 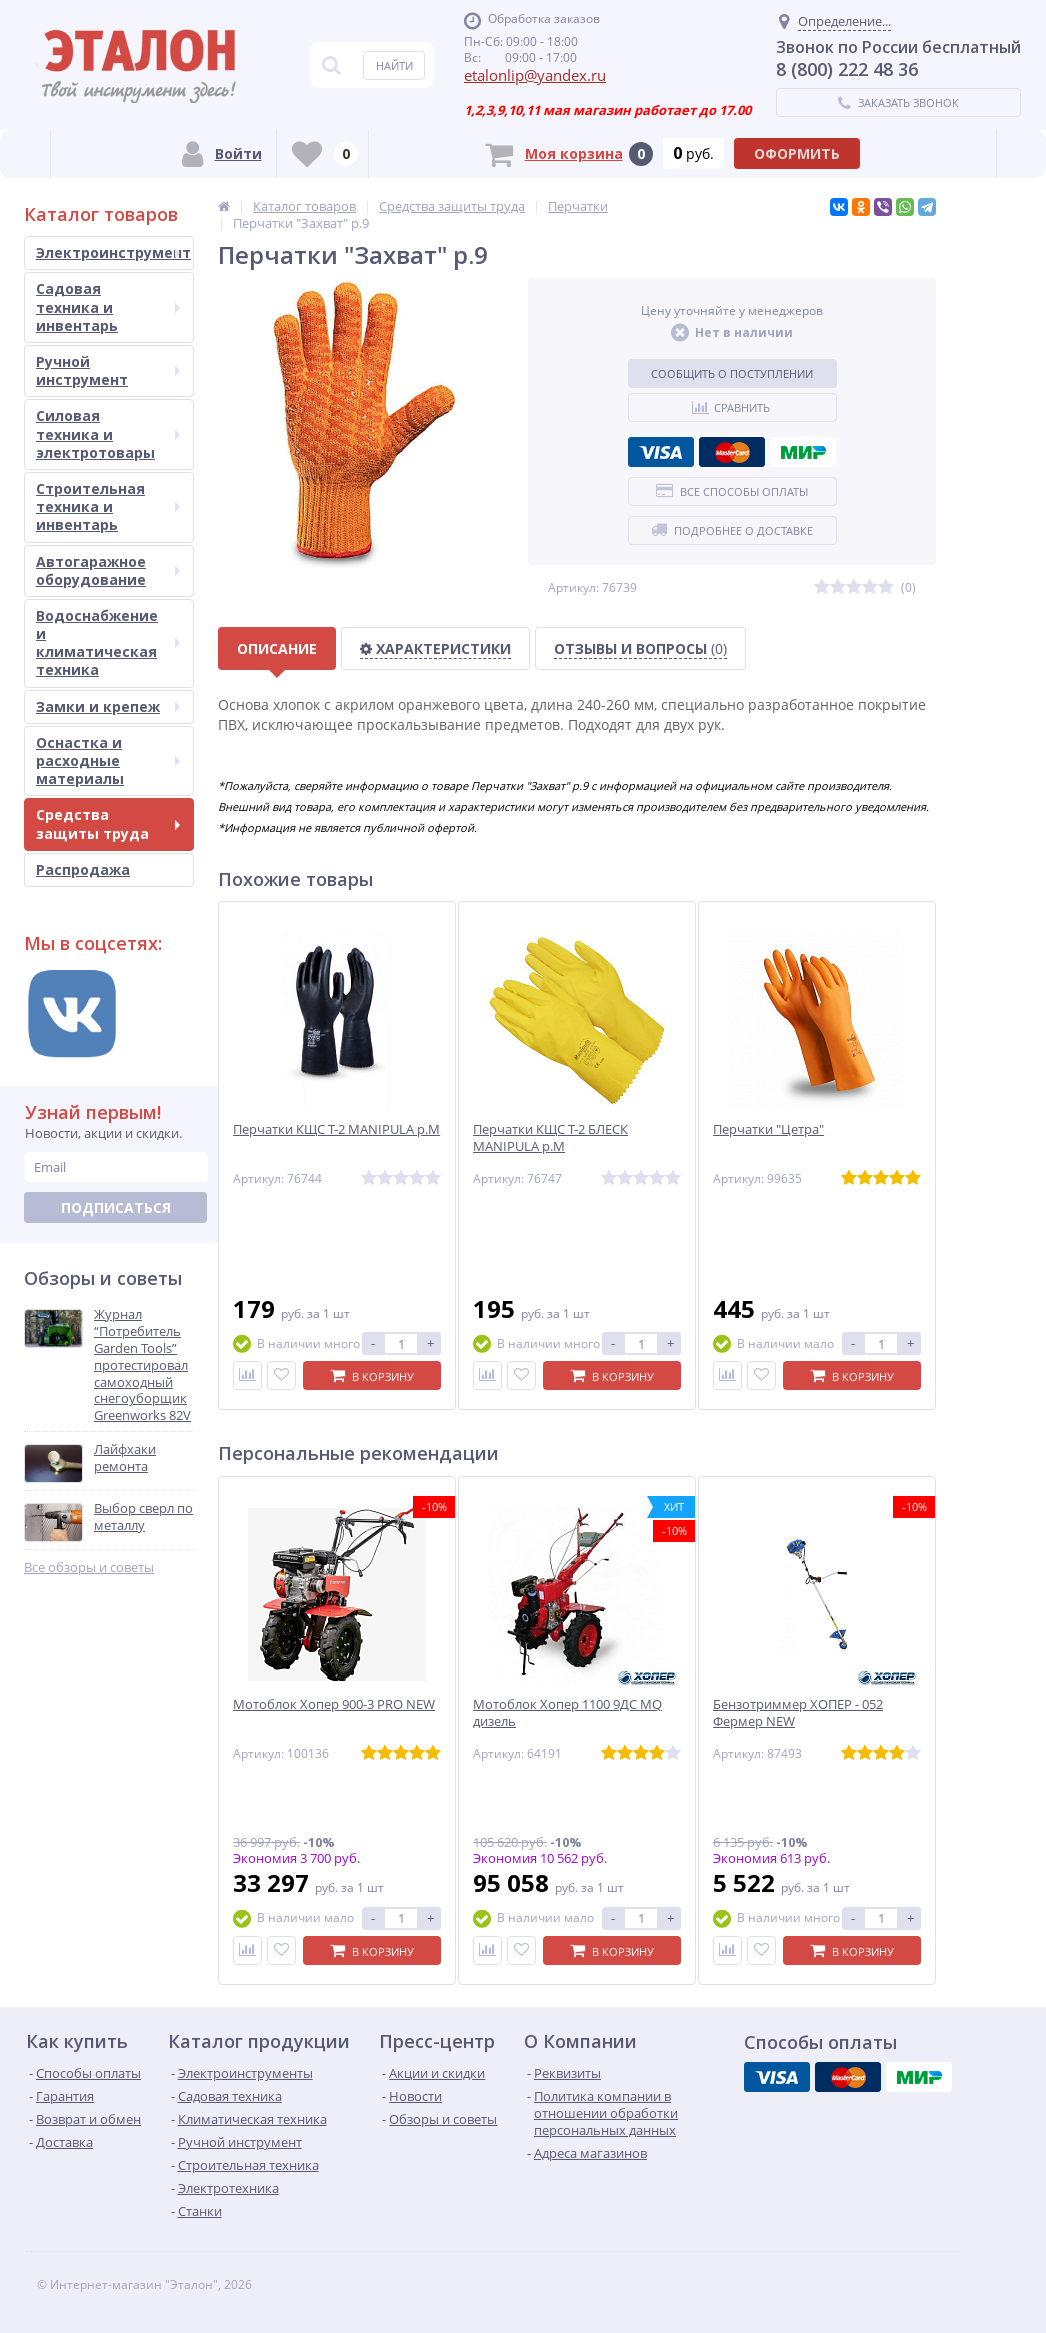 I want to click on Перчатки "Цетра", so click(x=768, y=1129).